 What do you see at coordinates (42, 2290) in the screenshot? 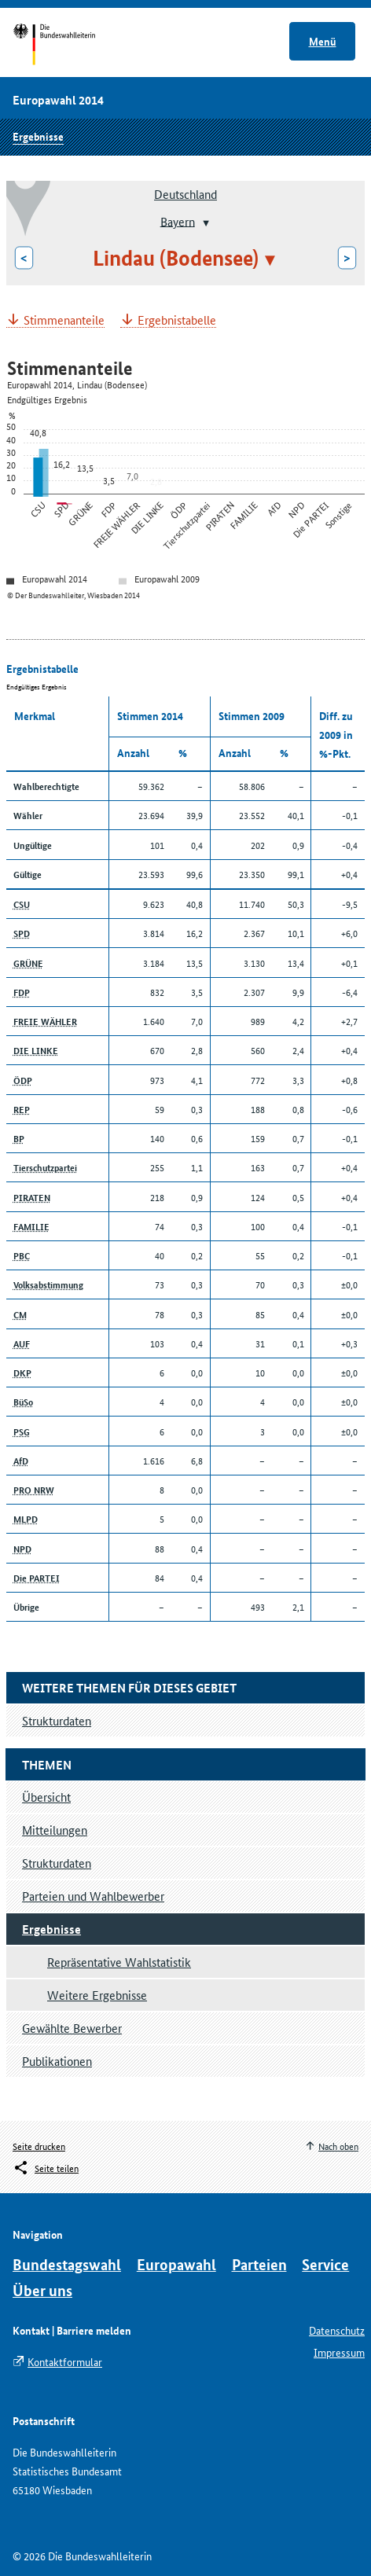
I see `Über uns` at bounding box center [42, 2290].